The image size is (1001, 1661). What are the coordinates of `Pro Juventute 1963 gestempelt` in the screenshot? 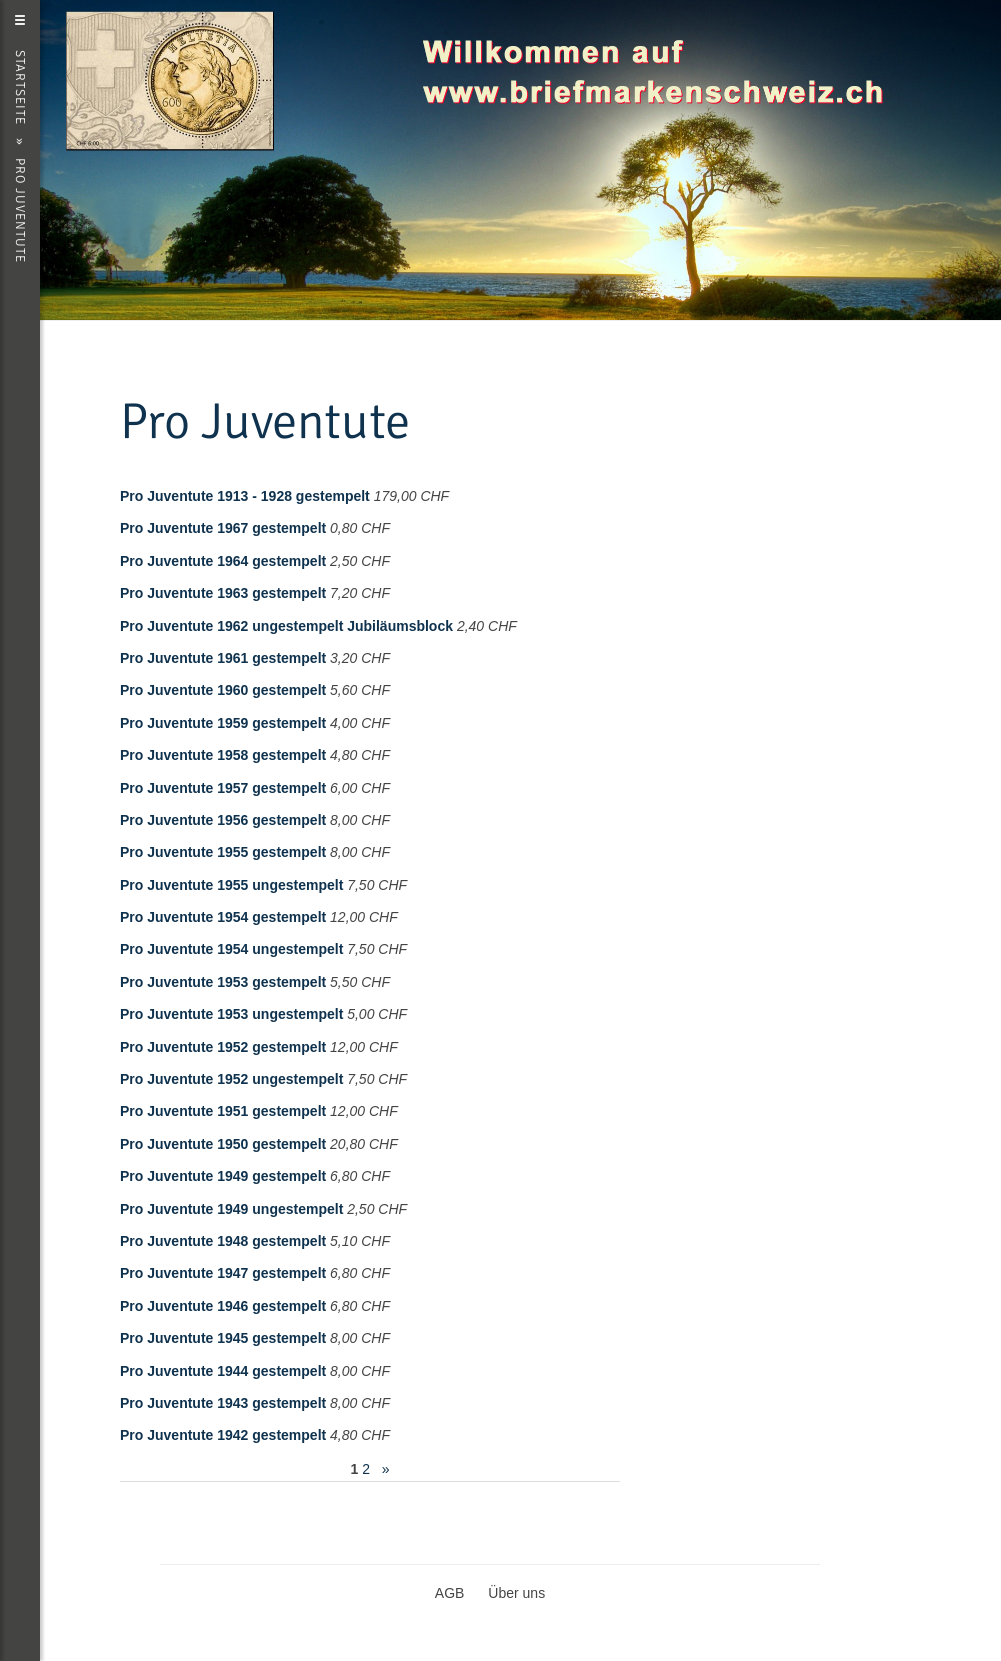 It's located at (223, 593).